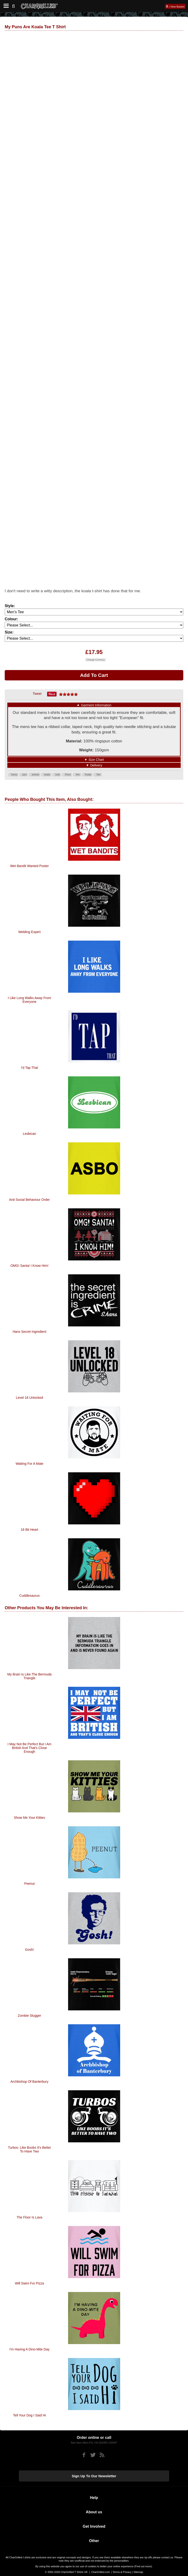 The width and height of the screenshot is (188, 2576). Describe the element at coordinates (5, 6) in the screenshot. I see `[Mobile Menu]` at that location.